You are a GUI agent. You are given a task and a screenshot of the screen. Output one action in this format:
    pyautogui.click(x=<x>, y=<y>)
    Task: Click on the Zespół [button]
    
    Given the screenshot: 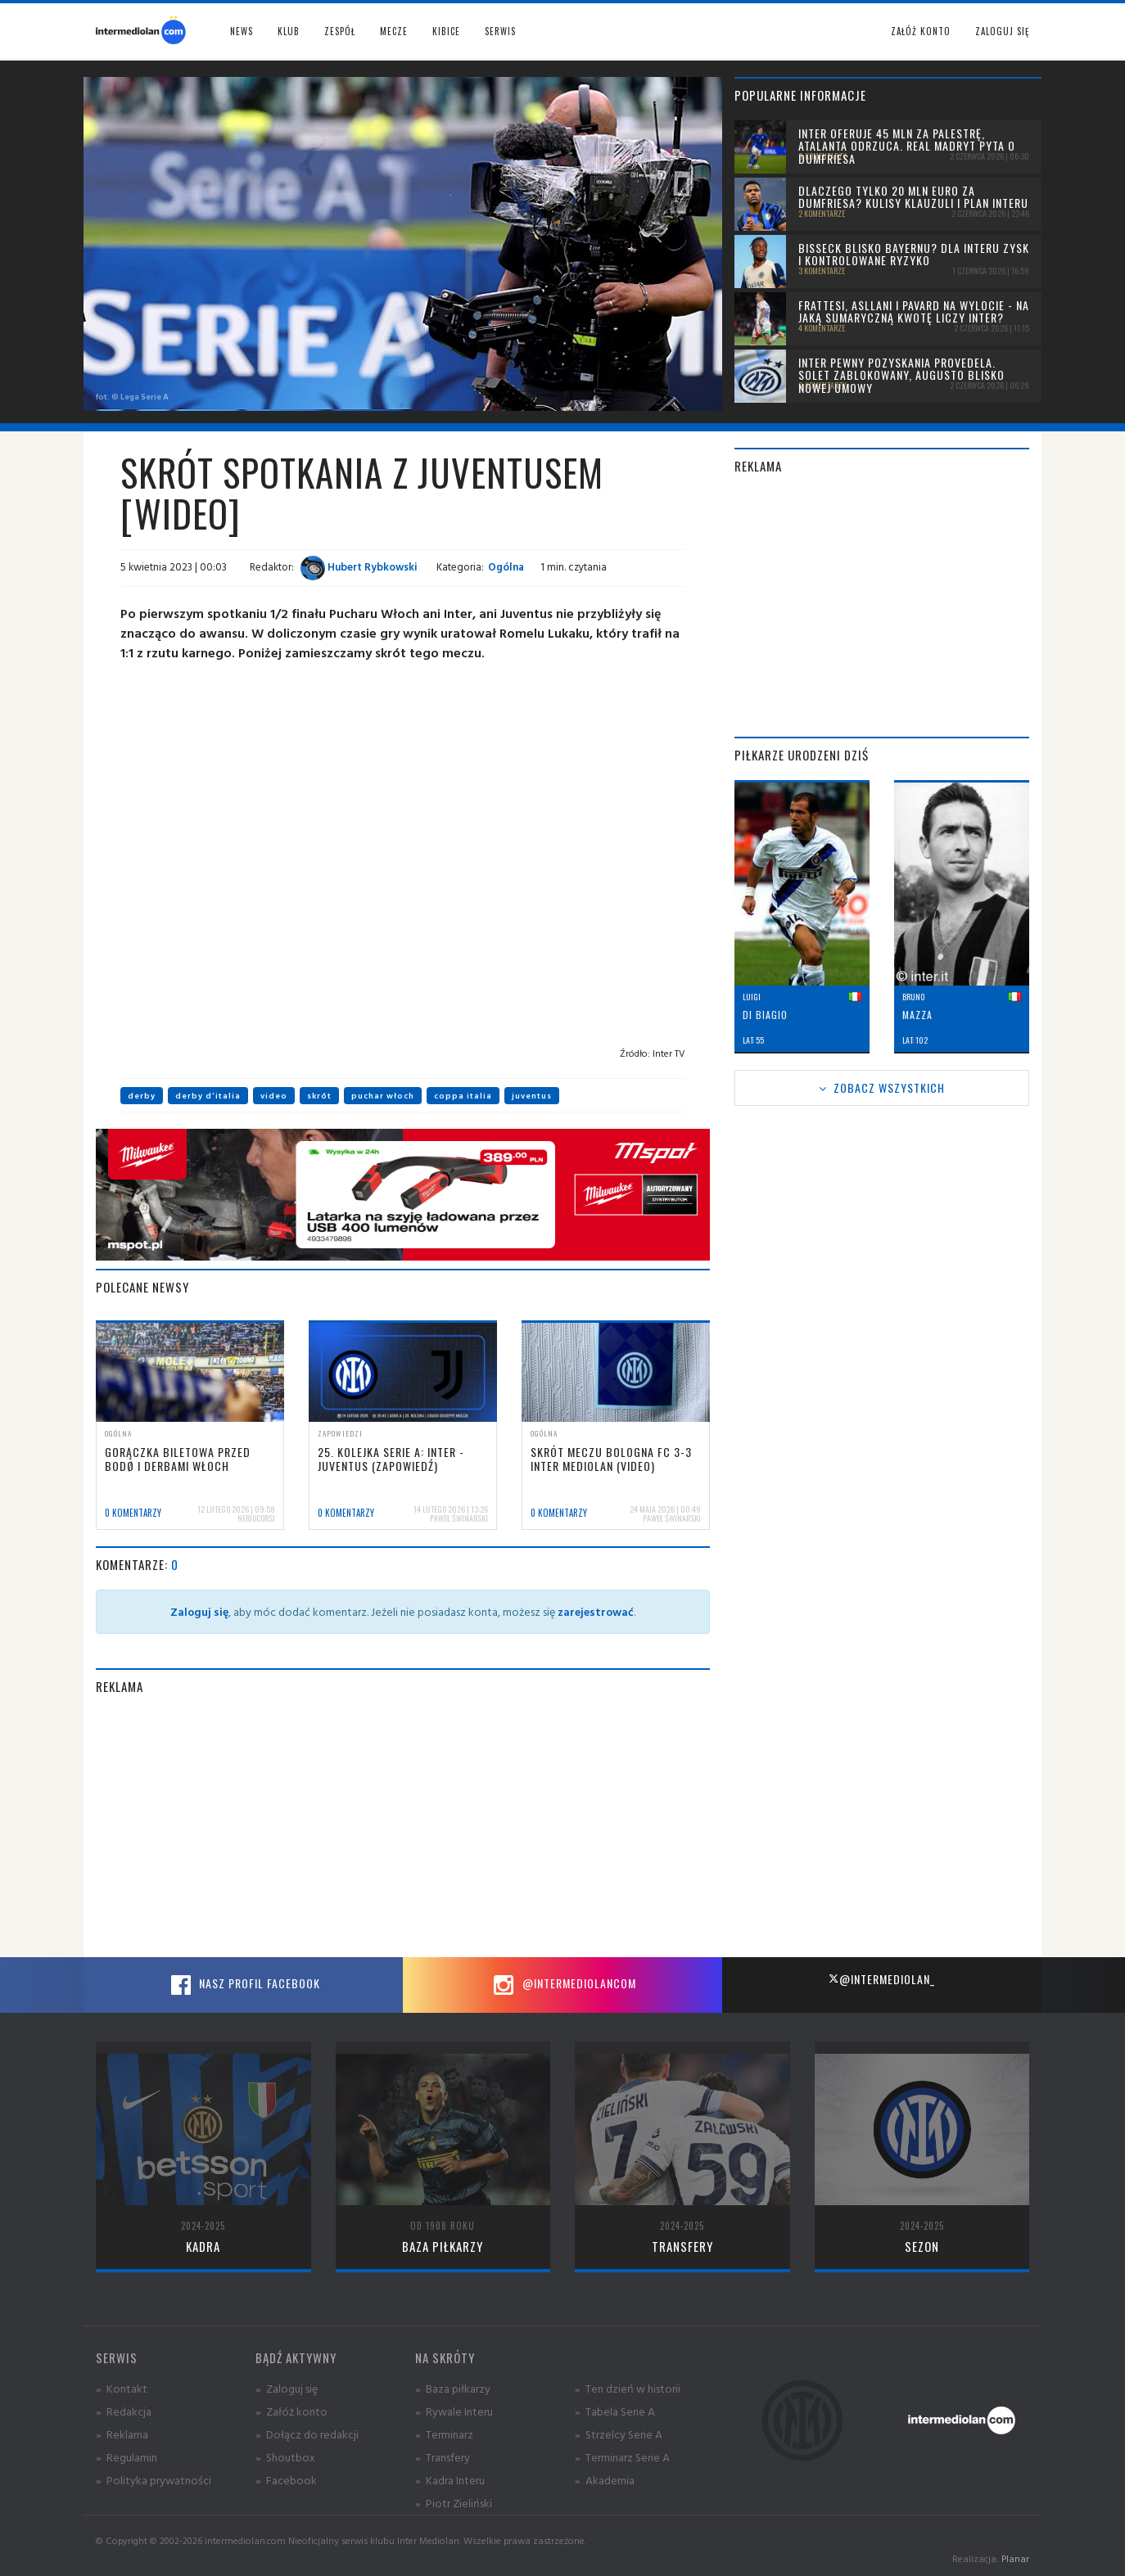 What is the action you would take?
    pyautogui.click(x=339, y=31)
    